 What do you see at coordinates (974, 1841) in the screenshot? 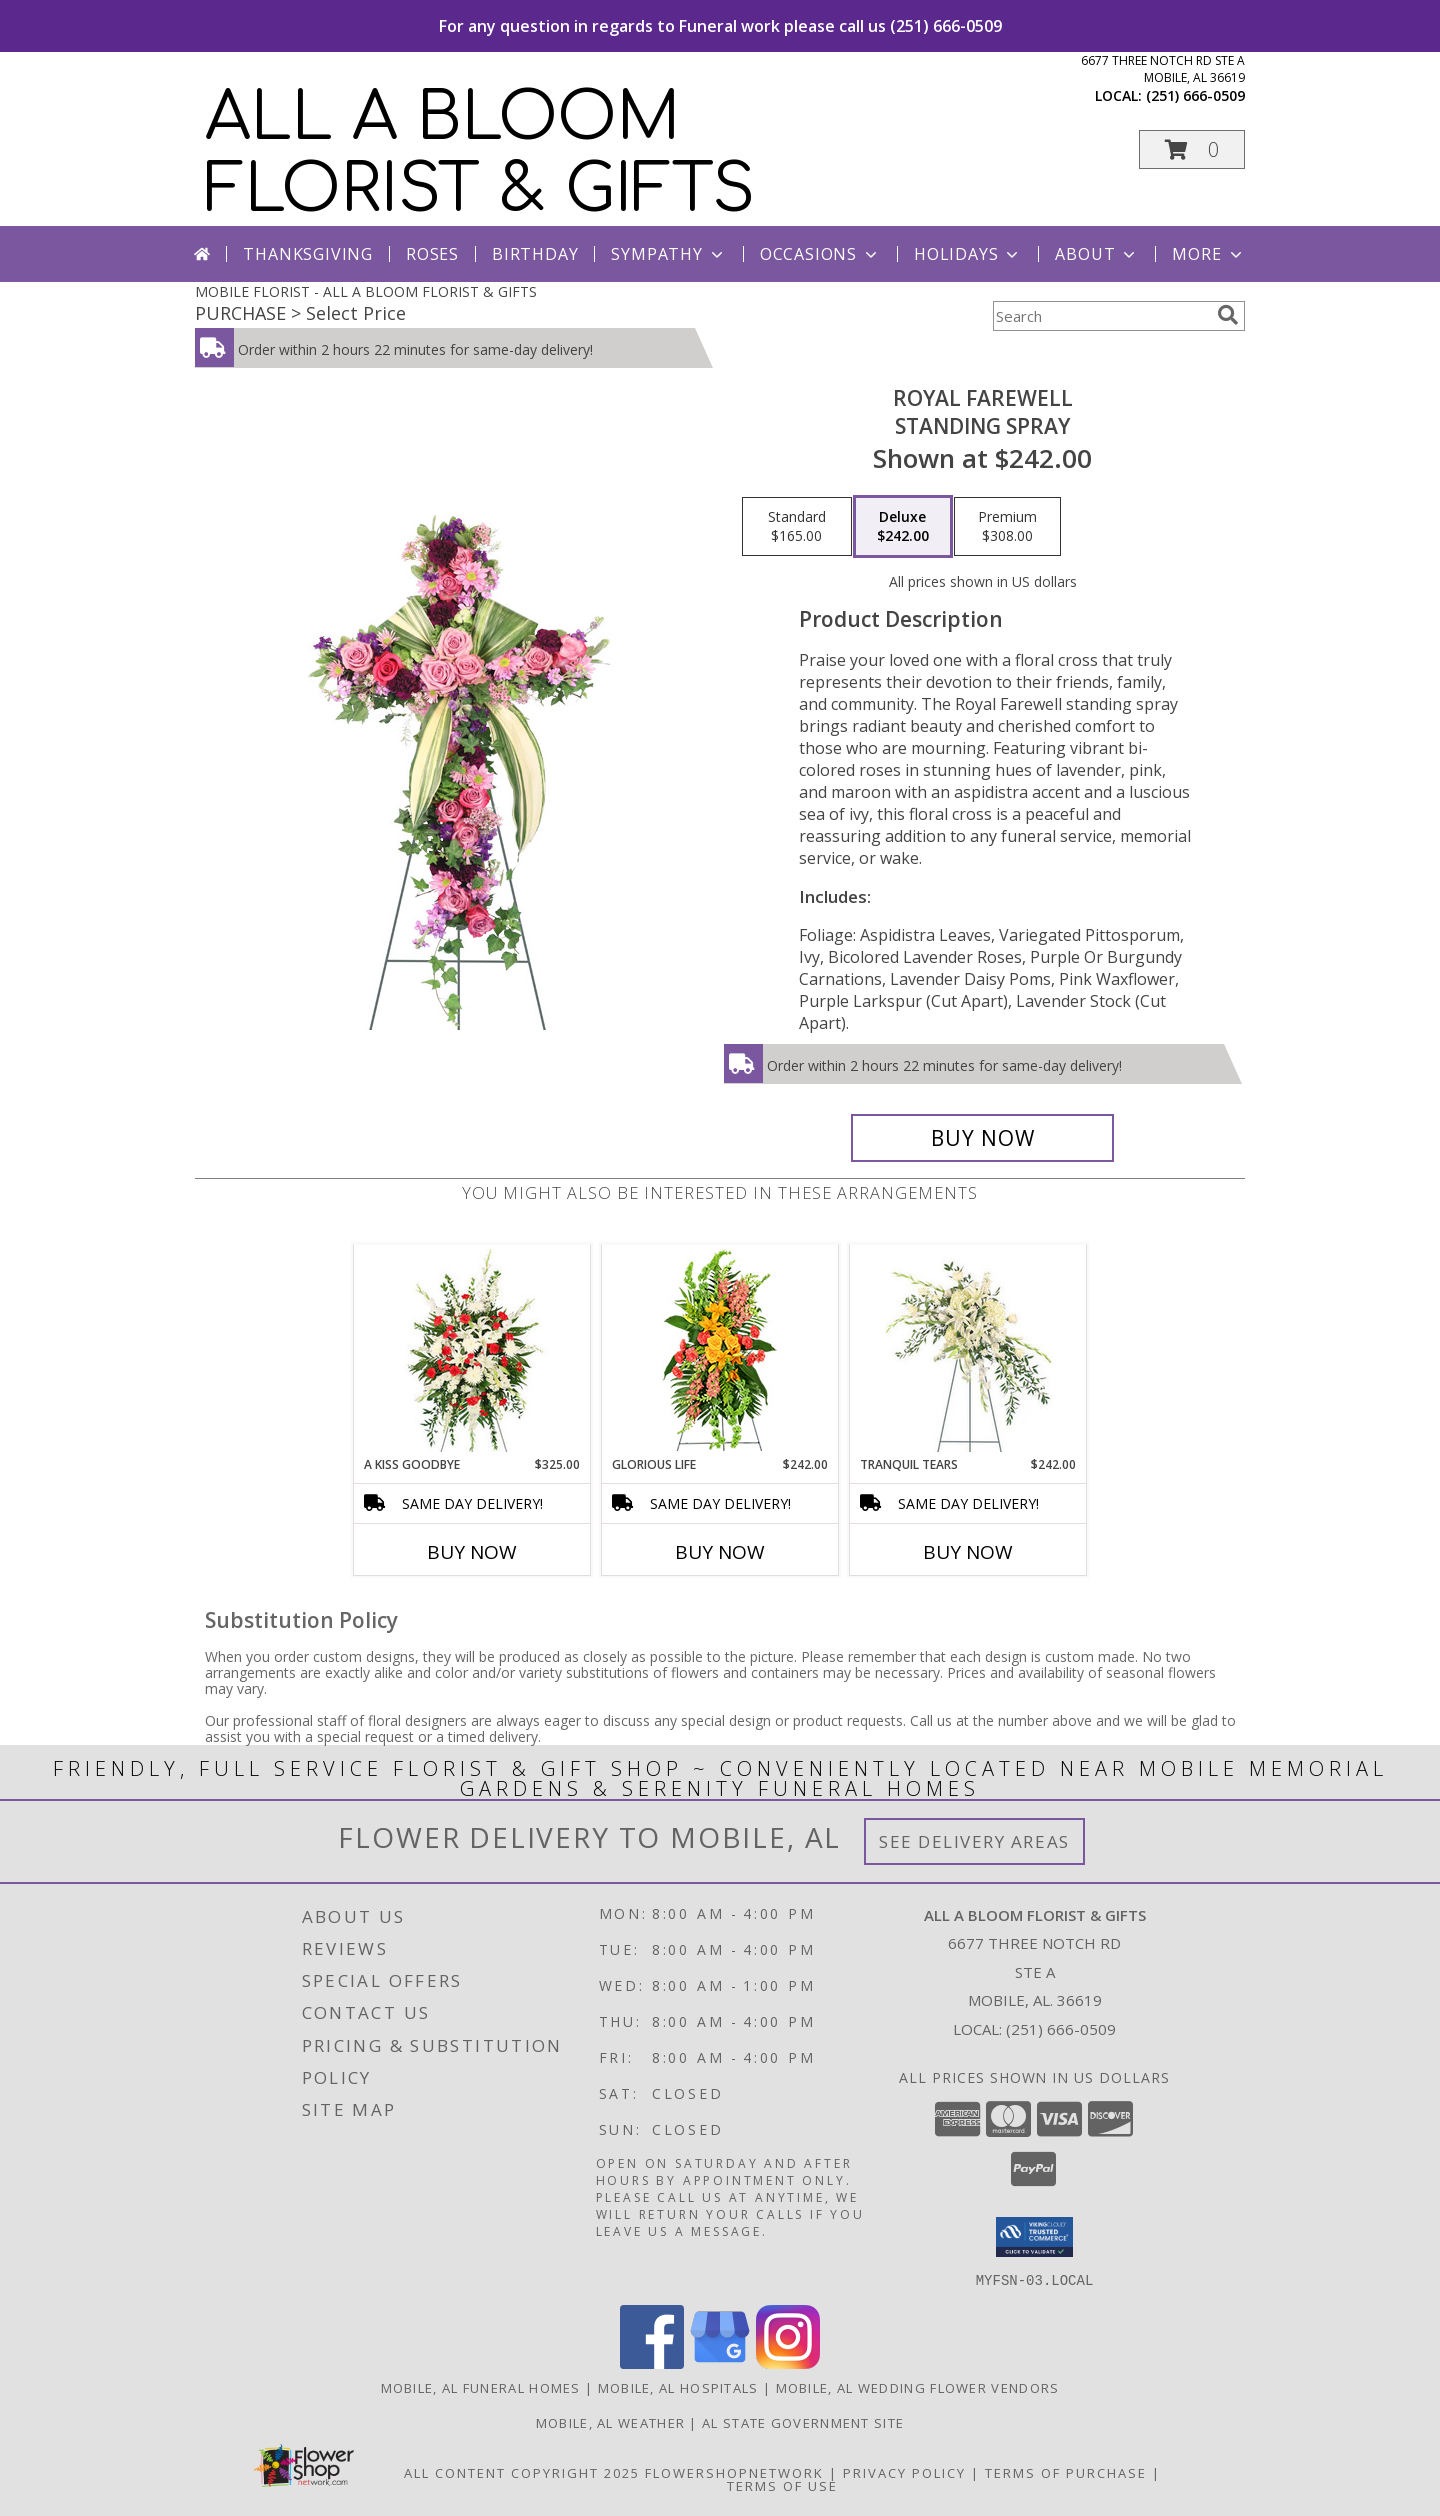
I see `See Delivery Areas [See Where We Deliver]` at bounding box center [974, 1841].